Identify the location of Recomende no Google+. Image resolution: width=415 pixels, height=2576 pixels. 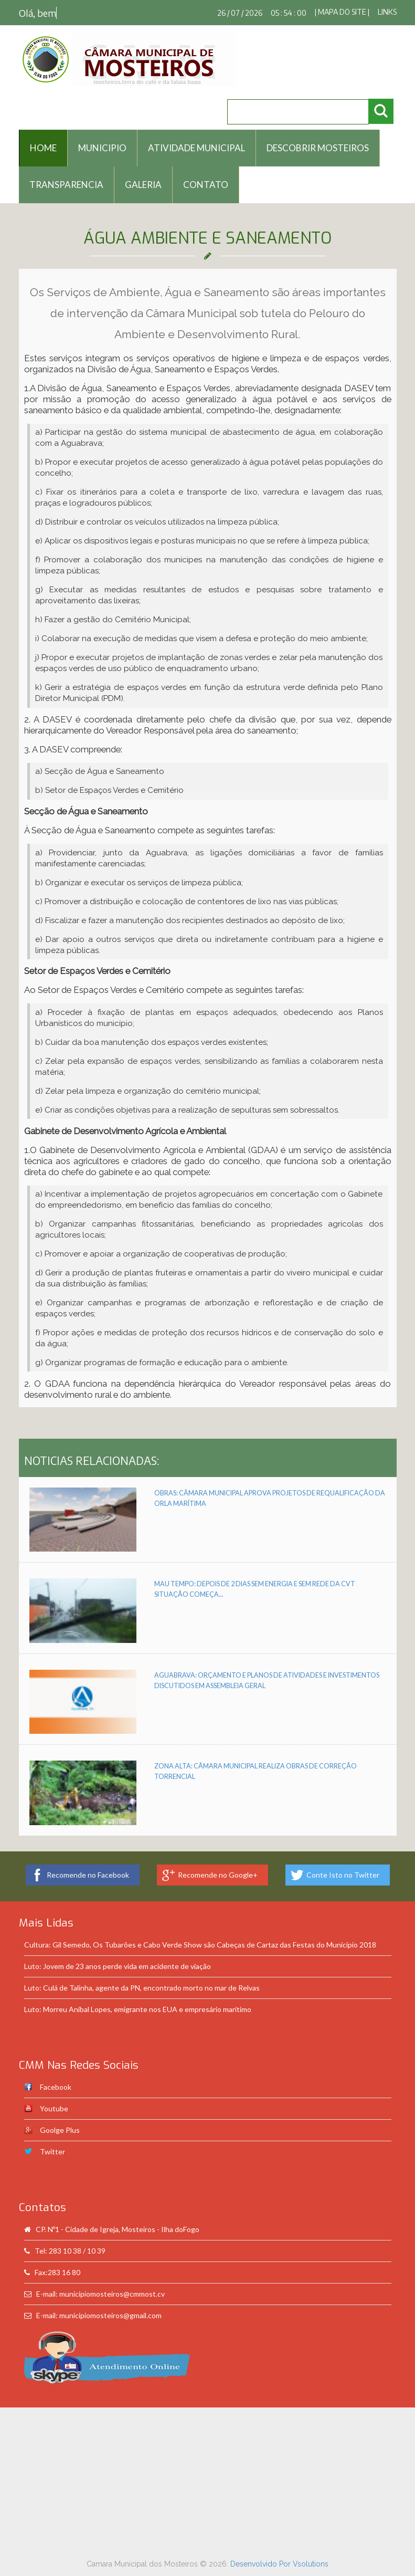
(218, 1874).